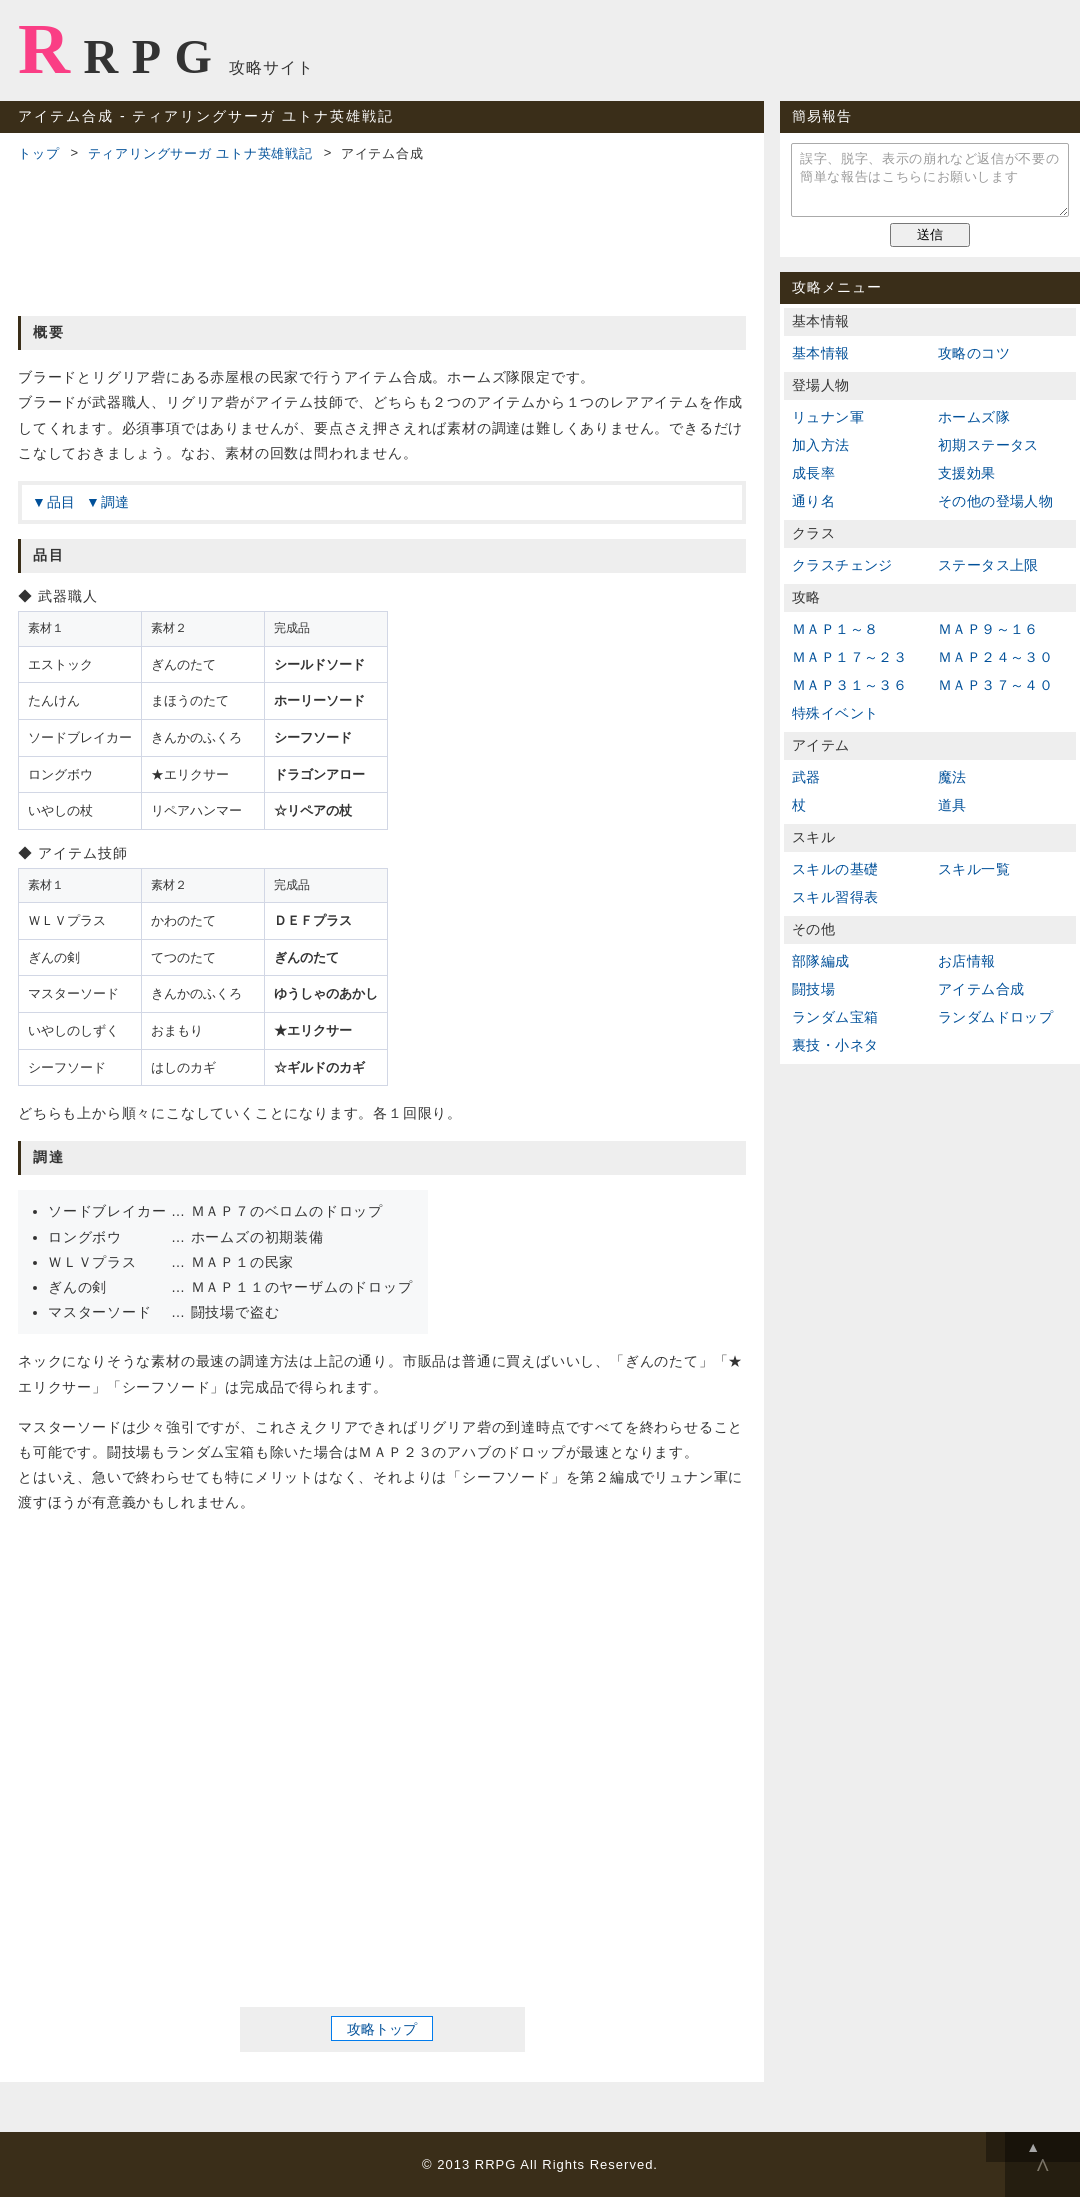  Describe the element at coordinates (981, 989) in the screenshot. I see `アイテム合成` at that location.